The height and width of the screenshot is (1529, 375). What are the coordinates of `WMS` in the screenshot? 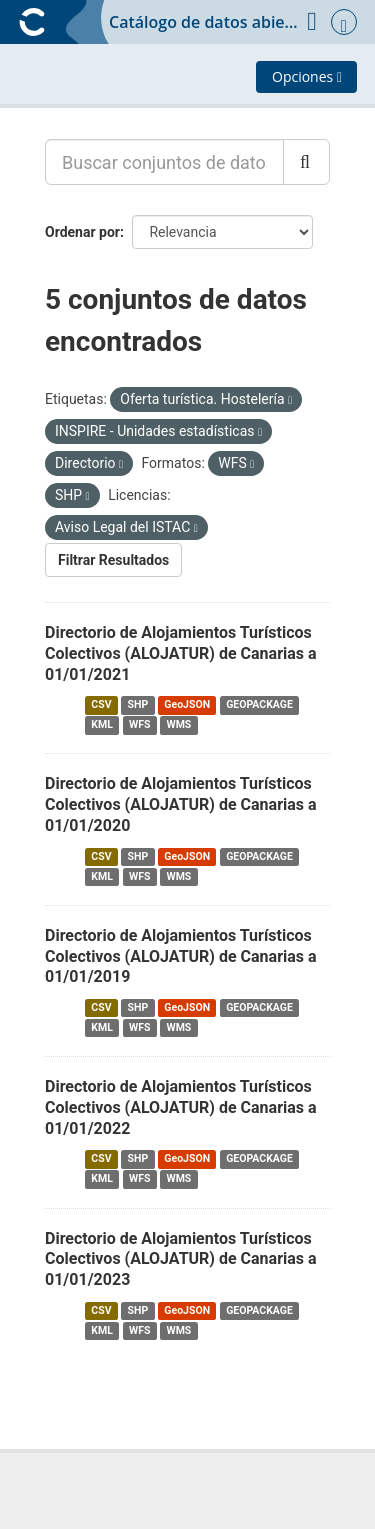 It's located at (178, 724).